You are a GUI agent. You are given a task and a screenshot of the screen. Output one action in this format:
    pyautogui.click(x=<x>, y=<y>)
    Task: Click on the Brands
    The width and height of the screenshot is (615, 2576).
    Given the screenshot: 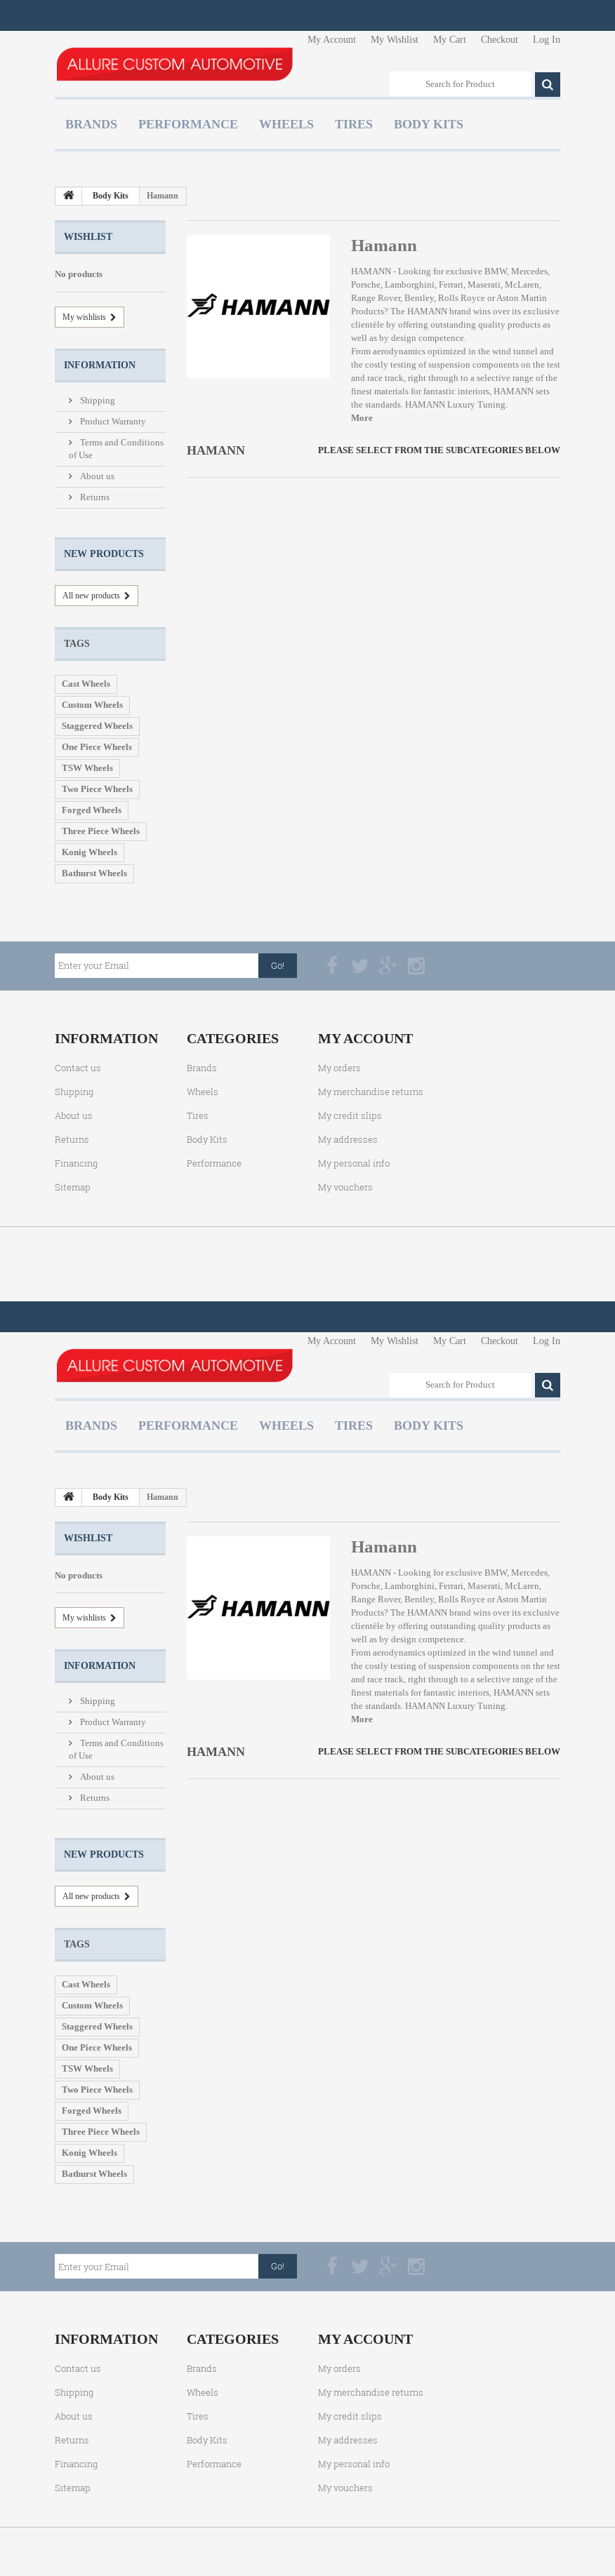 What is the action you would take?
    pyautogui.click(x=91, y=124)
    